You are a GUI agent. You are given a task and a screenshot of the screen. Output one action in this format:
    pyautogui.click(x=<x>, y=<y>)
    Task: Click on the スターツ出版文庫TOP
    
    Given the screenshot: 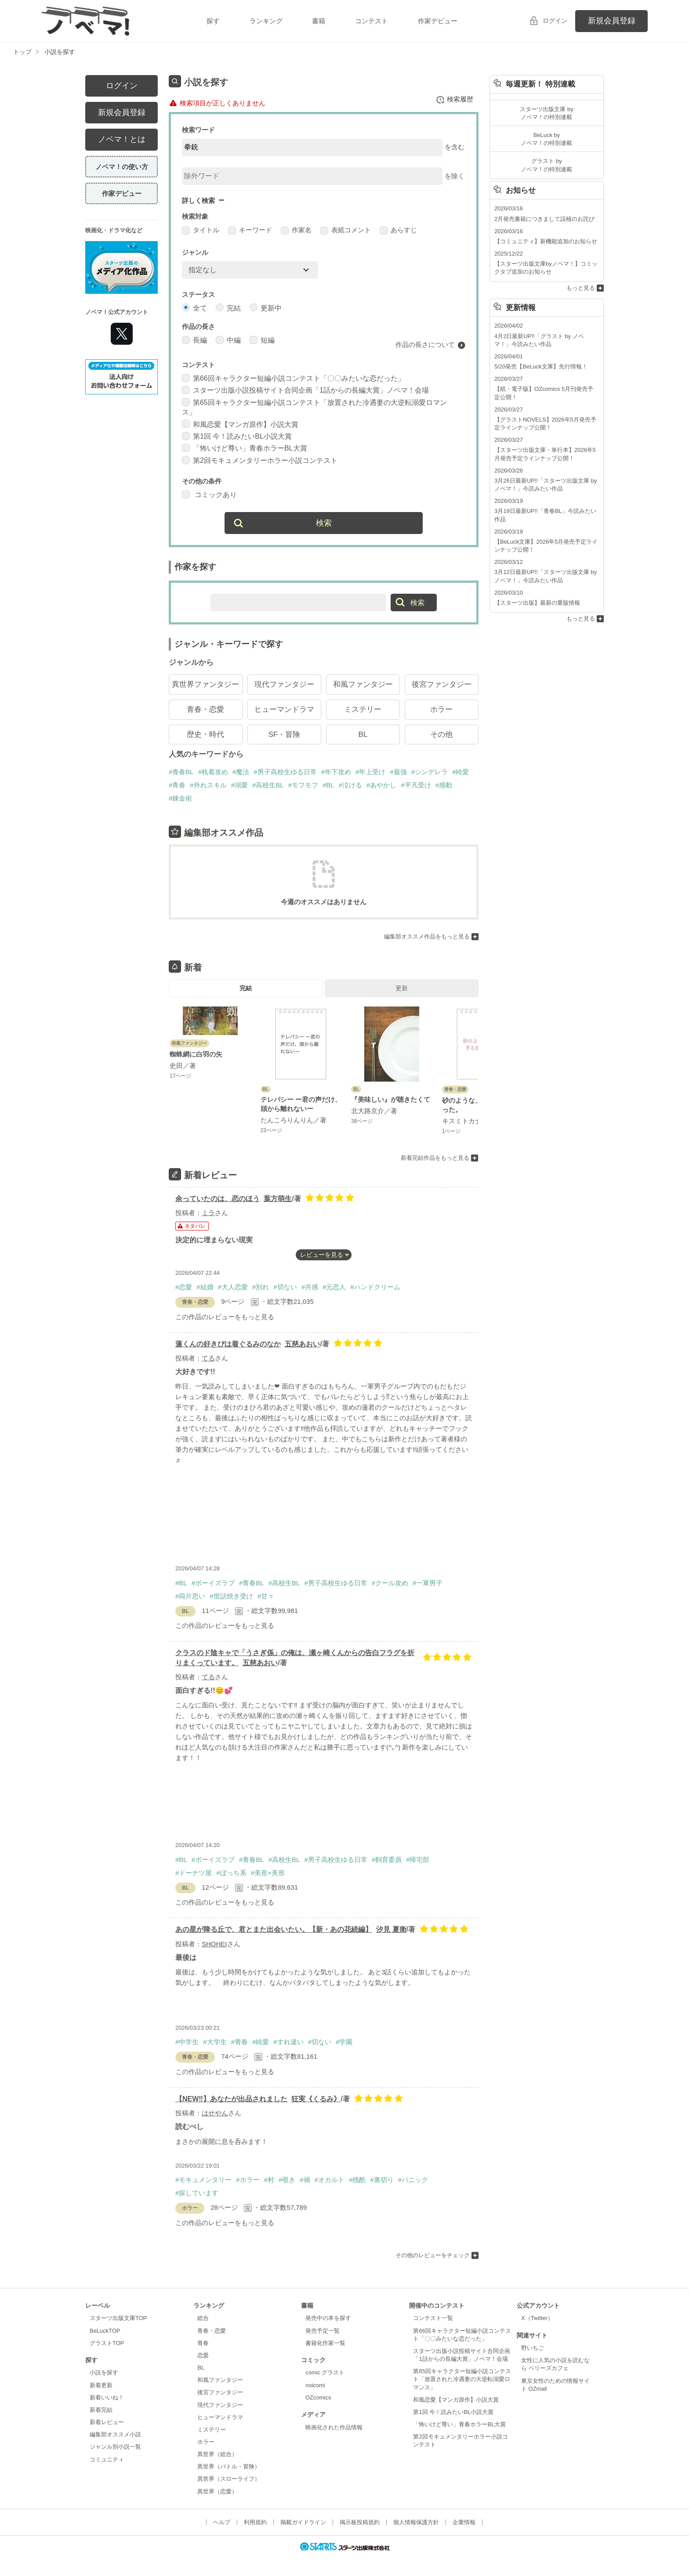 What is the action you would take?
    pyautogui.click(x=118, y=2318)
    